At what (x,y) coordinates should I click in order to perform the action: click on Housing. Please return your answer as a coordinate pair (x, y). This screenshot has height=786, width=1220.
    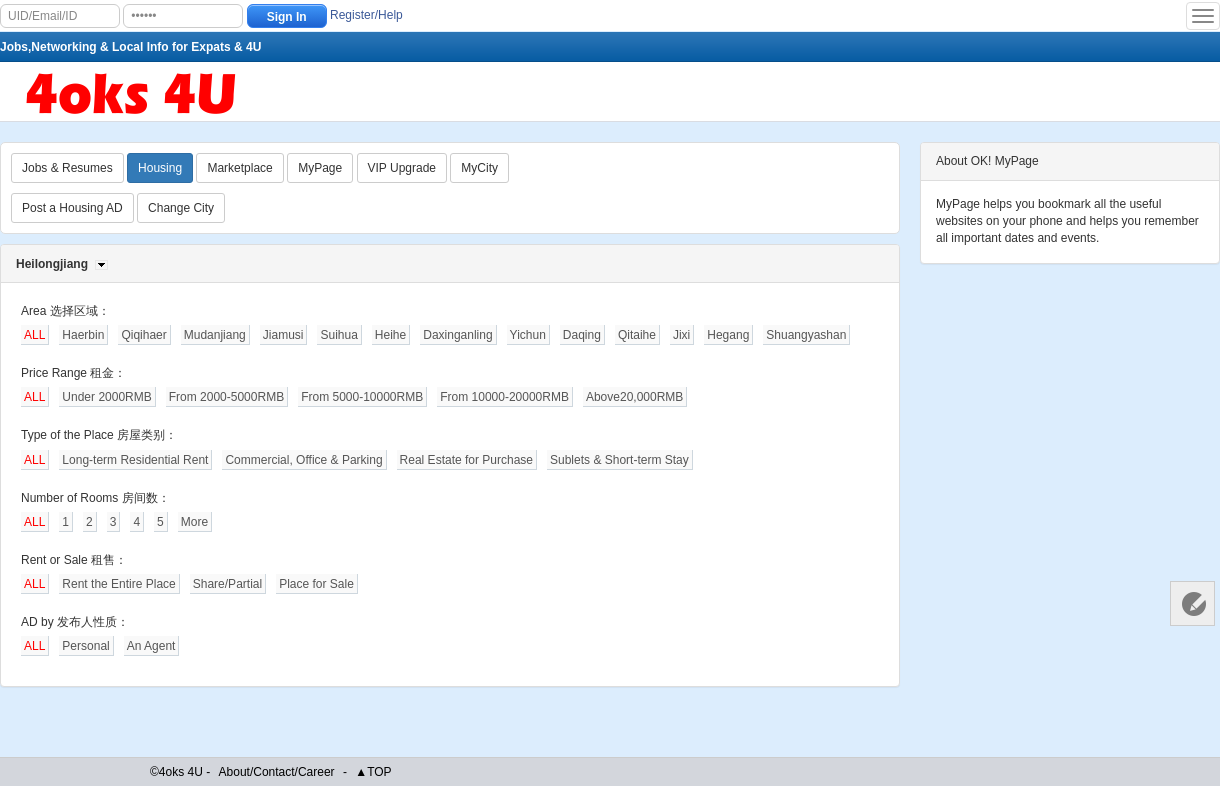
    Looking at the image, I should click on (160, 168).